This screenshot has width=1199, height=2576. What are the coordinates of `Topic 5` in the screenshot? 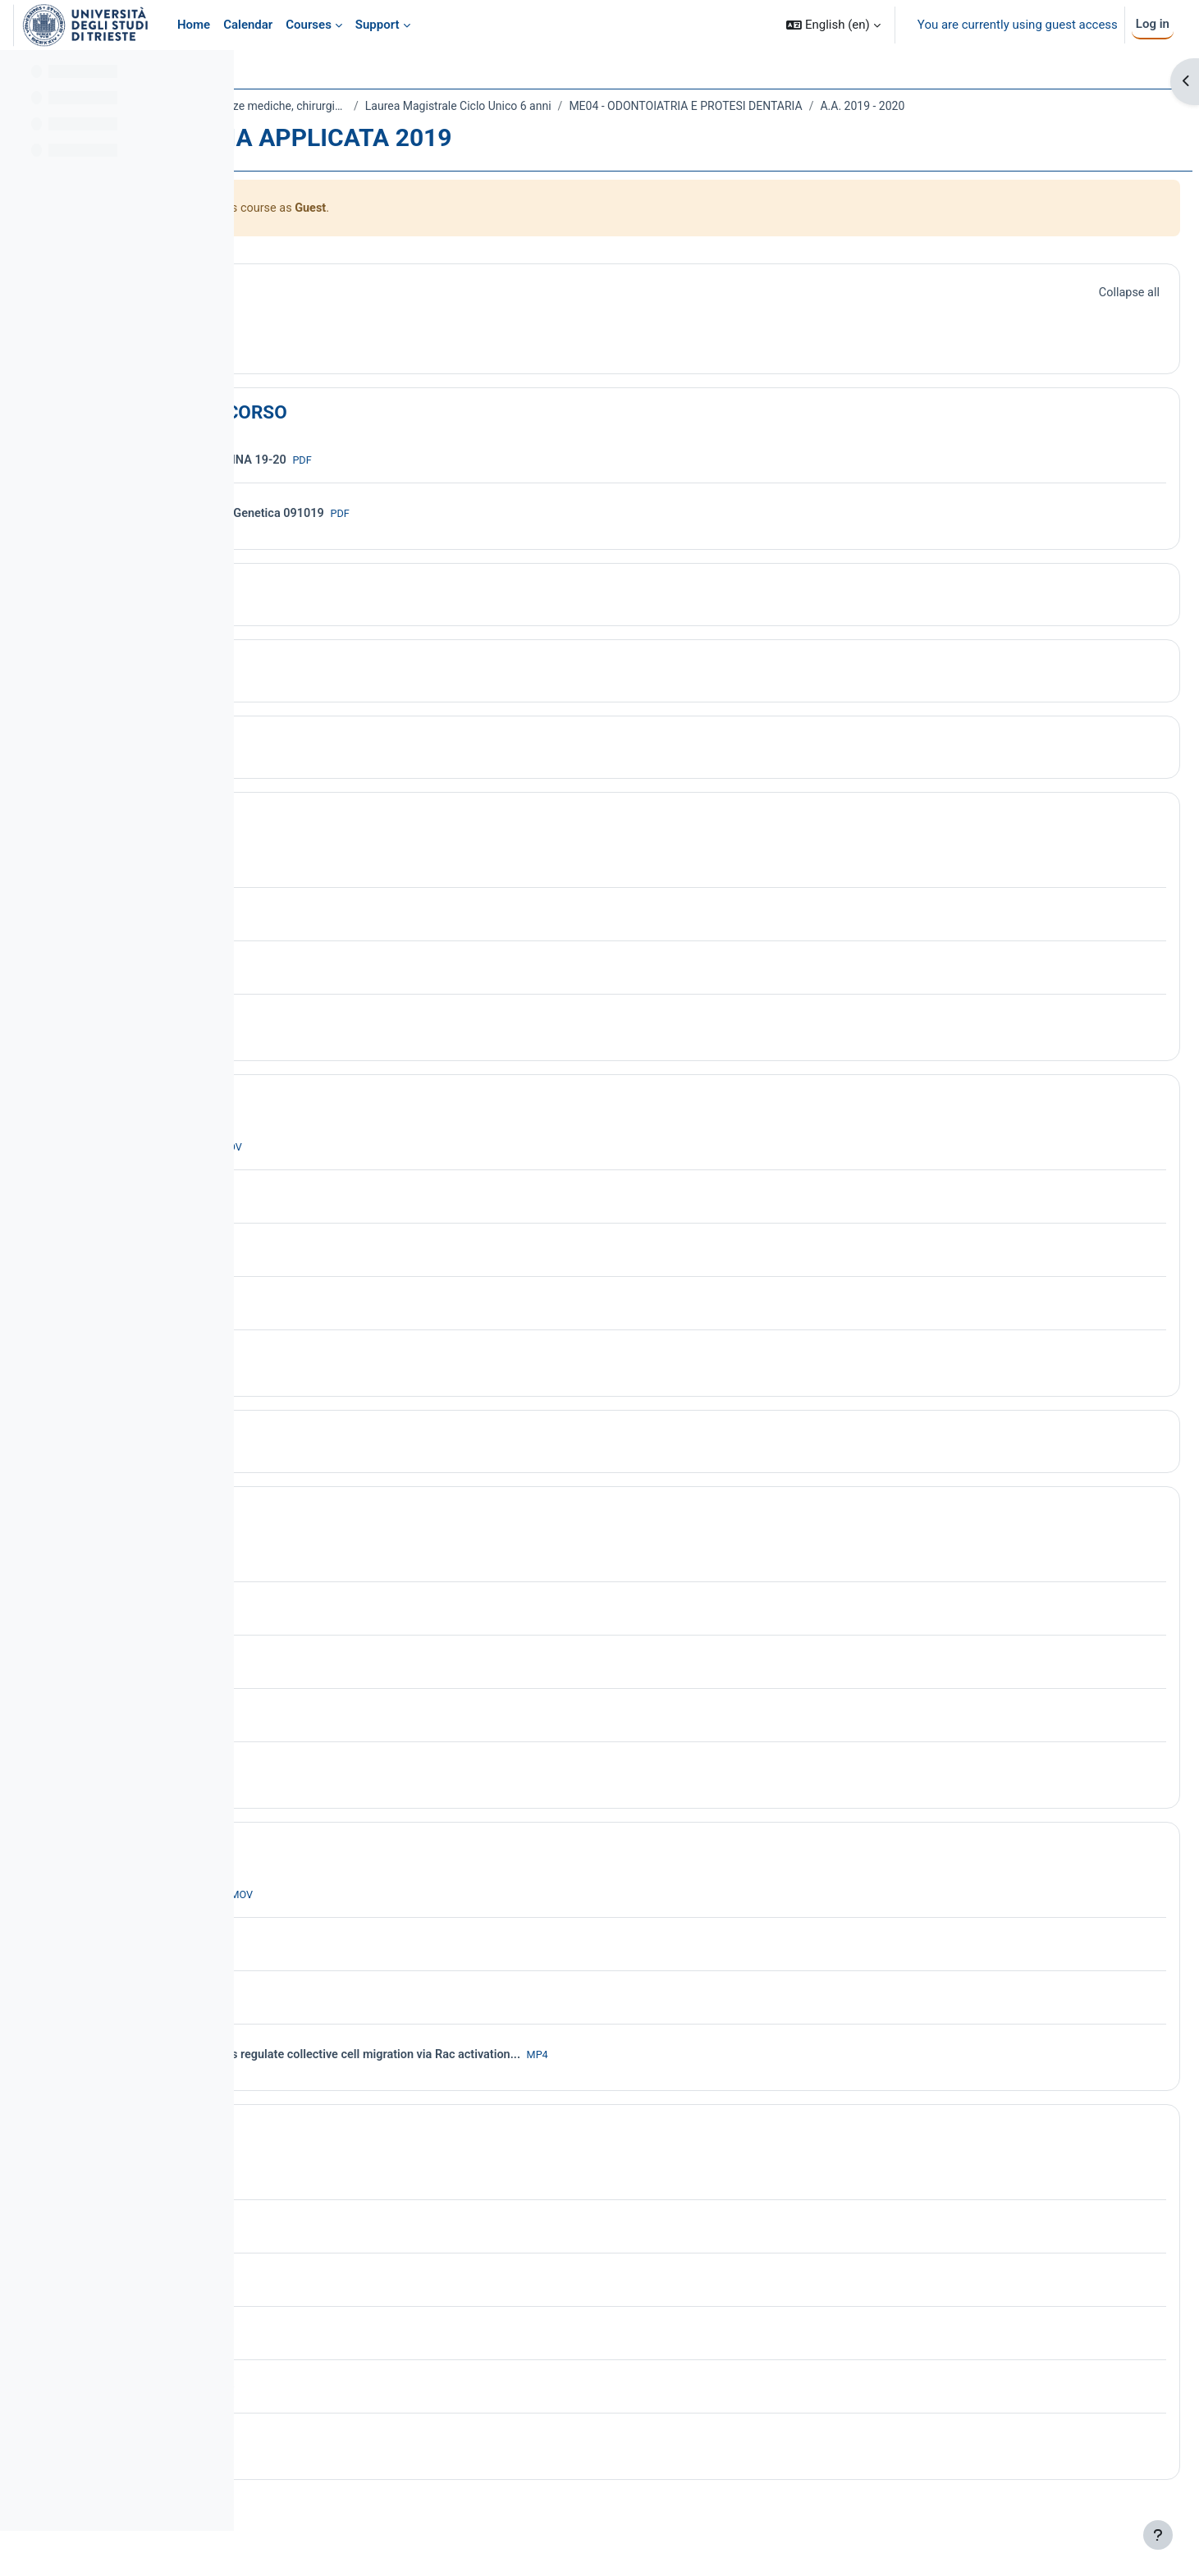 It's located at (343, 840).